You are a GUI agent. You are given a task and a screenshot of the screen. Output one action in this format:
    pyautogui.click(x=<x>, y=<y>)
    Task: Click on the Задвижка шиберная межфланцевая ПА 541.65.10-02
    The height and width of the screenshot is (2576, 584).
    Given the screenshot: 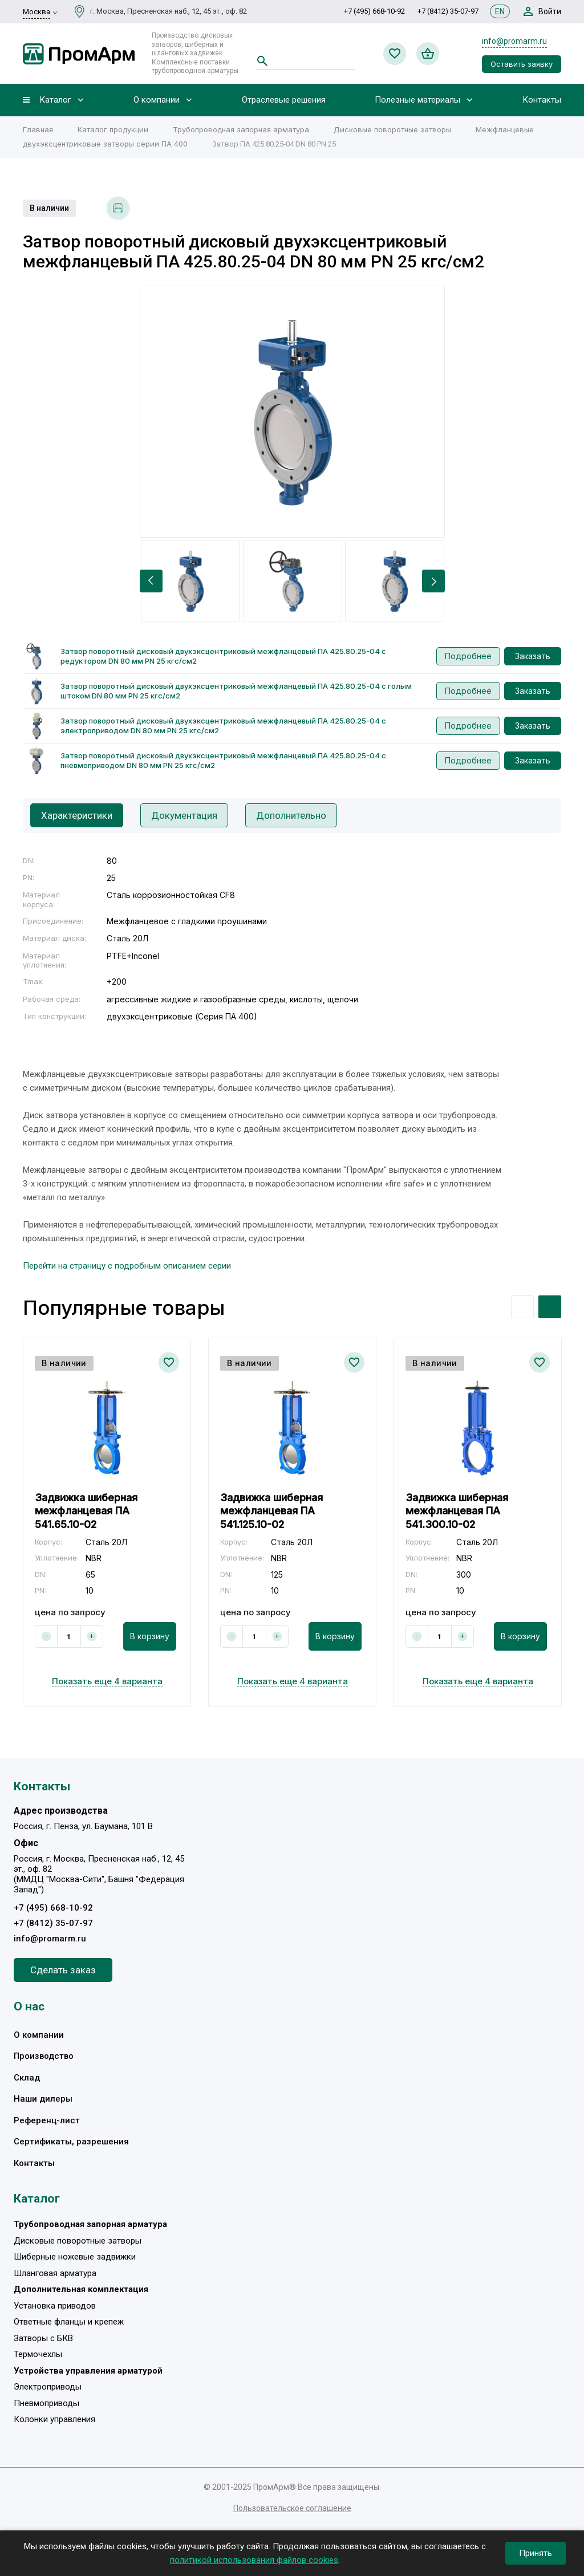 What is the action you would take?
    pyautogui.click(x=86, y=1511)
    